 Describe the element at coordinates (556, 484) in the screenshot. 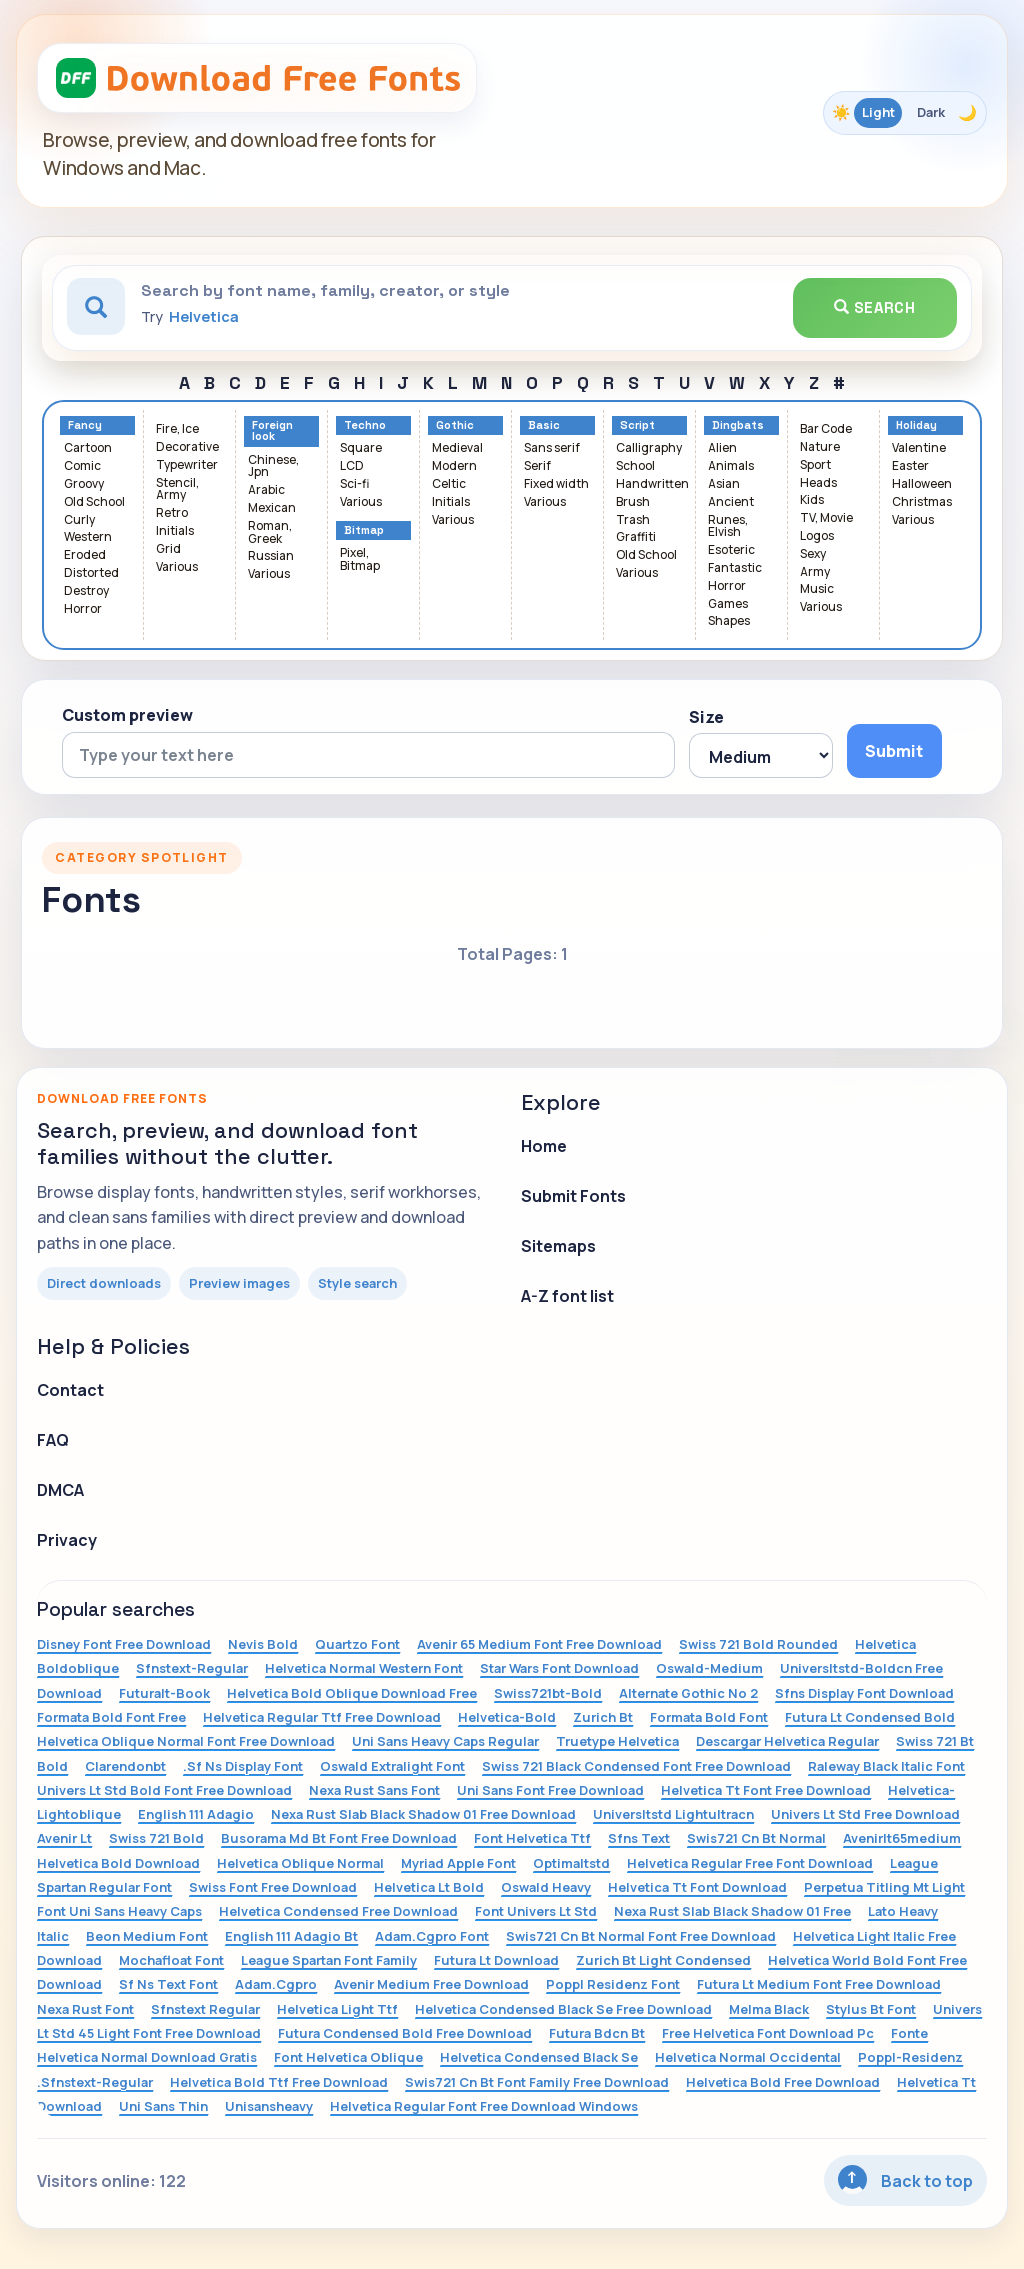

I see `Fixed width` at that location.